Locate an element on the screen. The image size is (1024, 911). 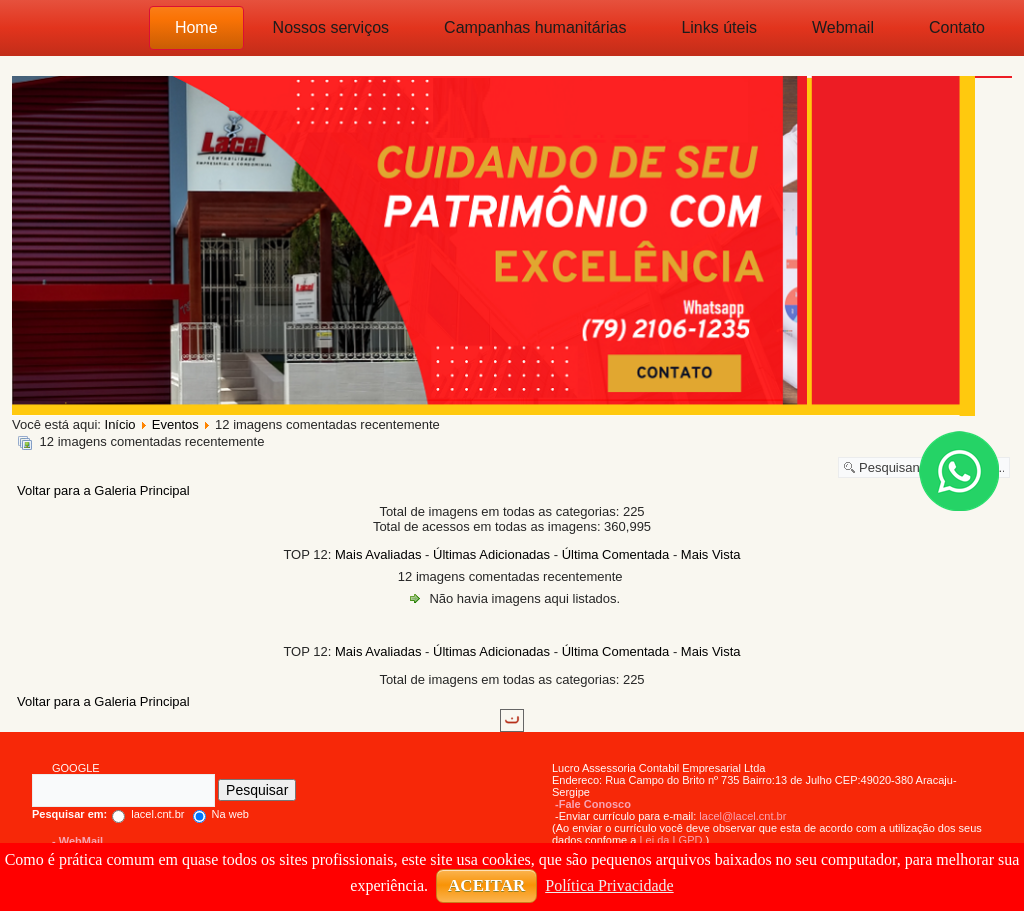
Política Privacidade is located at coordinates (609, 885).